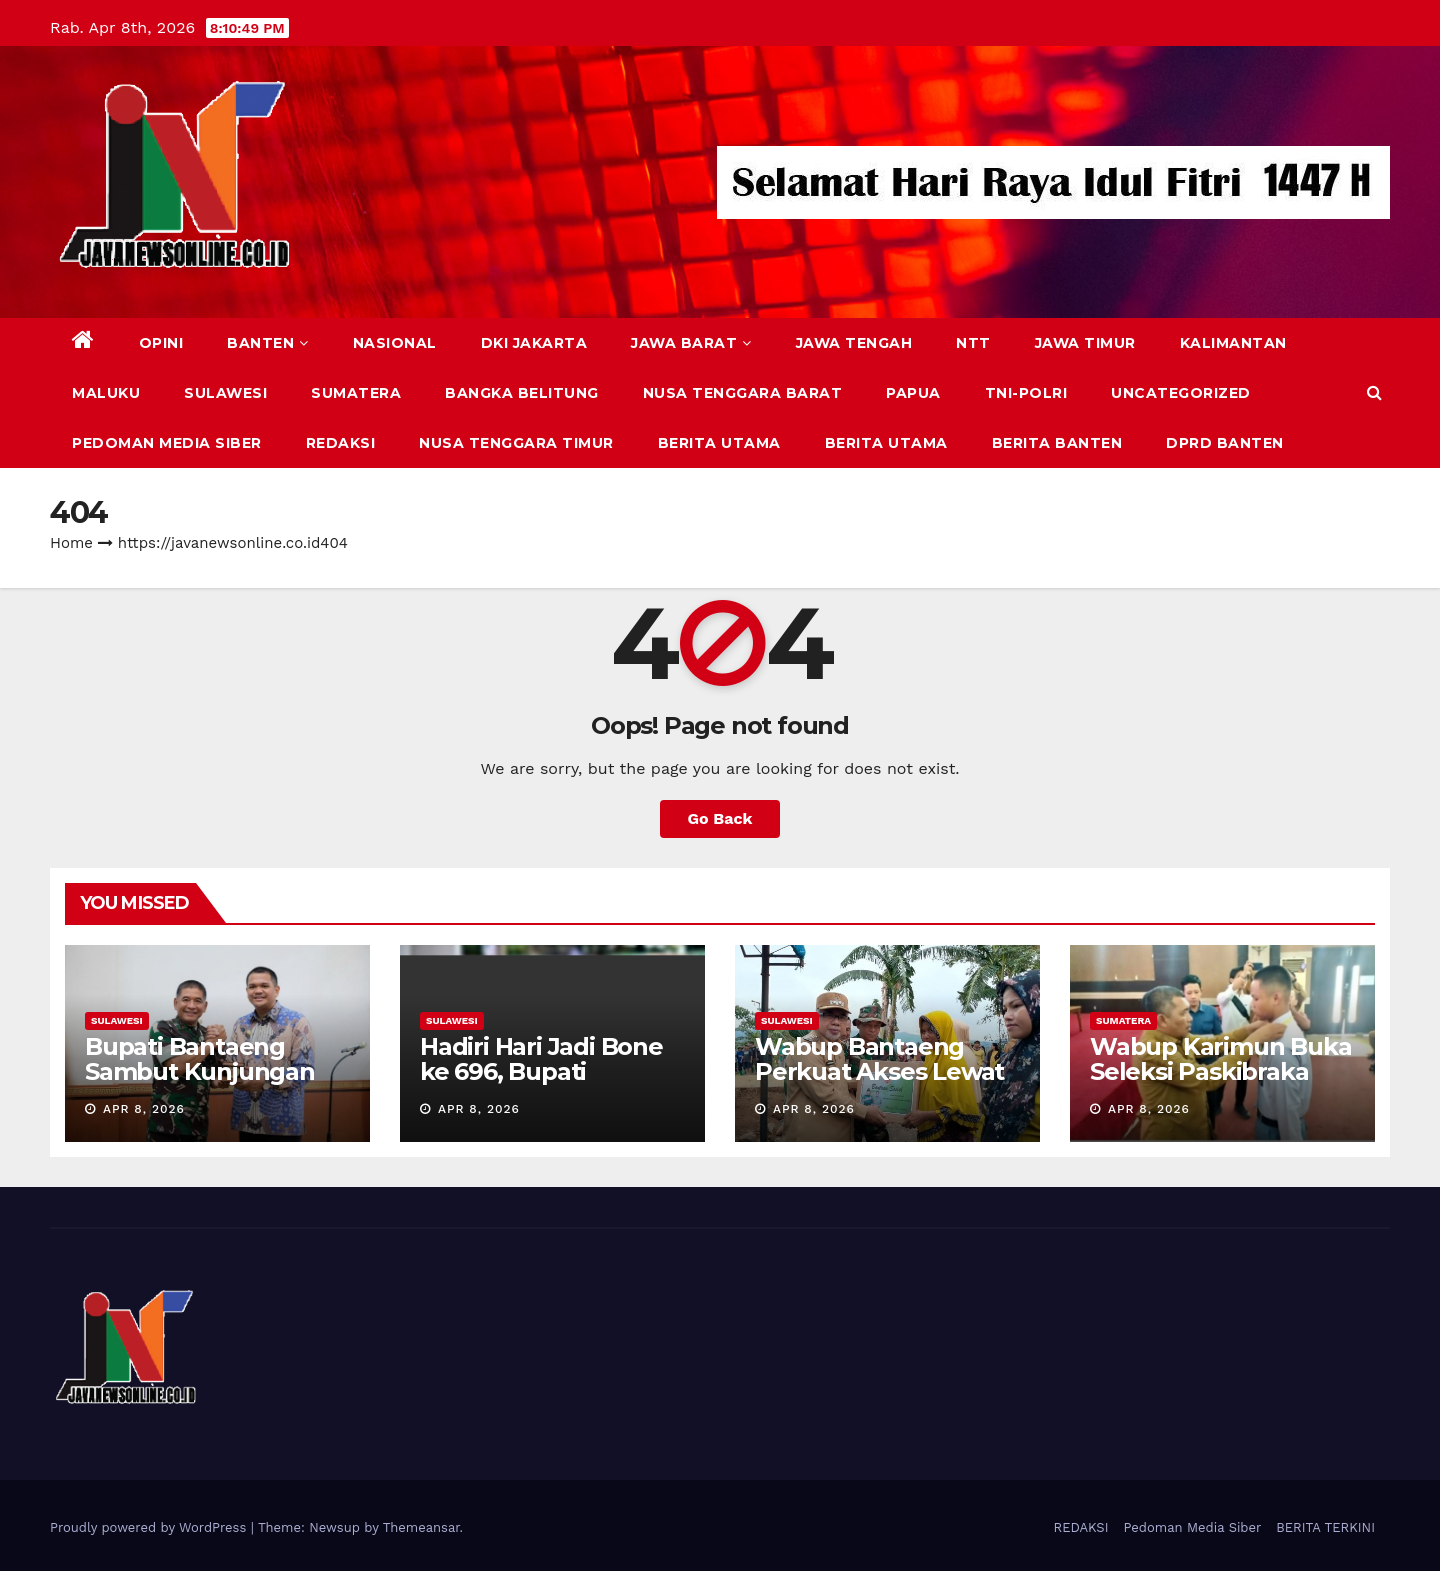 This screenshot has width=1440, height=1571. What do you see at coordinates (356, 393) in the screenshot?
I see `SUMATERA` at bounding box center [356, 393].